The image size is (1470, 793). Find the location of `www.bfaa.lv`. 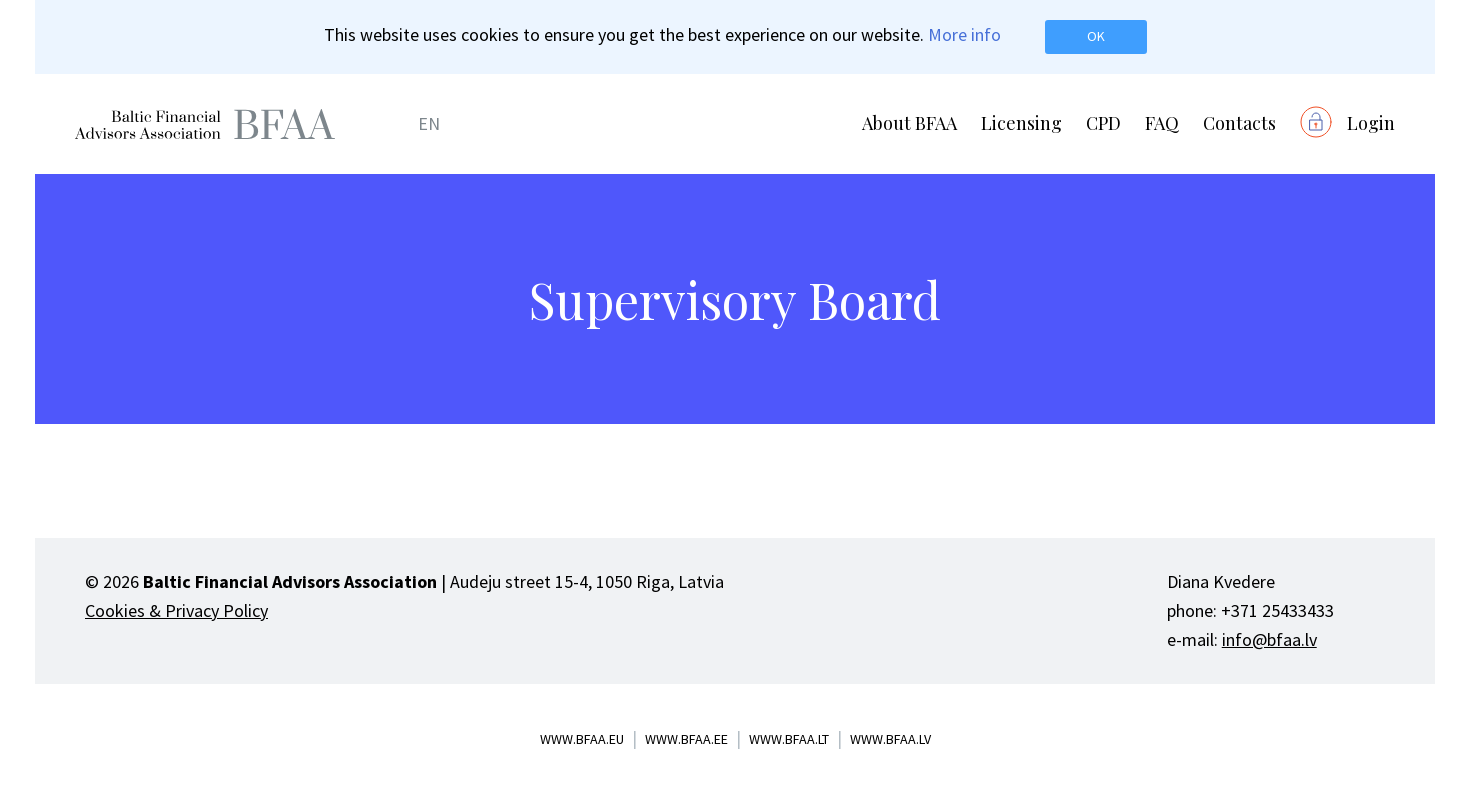

www.bfaa.lv is located at coordinates (890, 739).